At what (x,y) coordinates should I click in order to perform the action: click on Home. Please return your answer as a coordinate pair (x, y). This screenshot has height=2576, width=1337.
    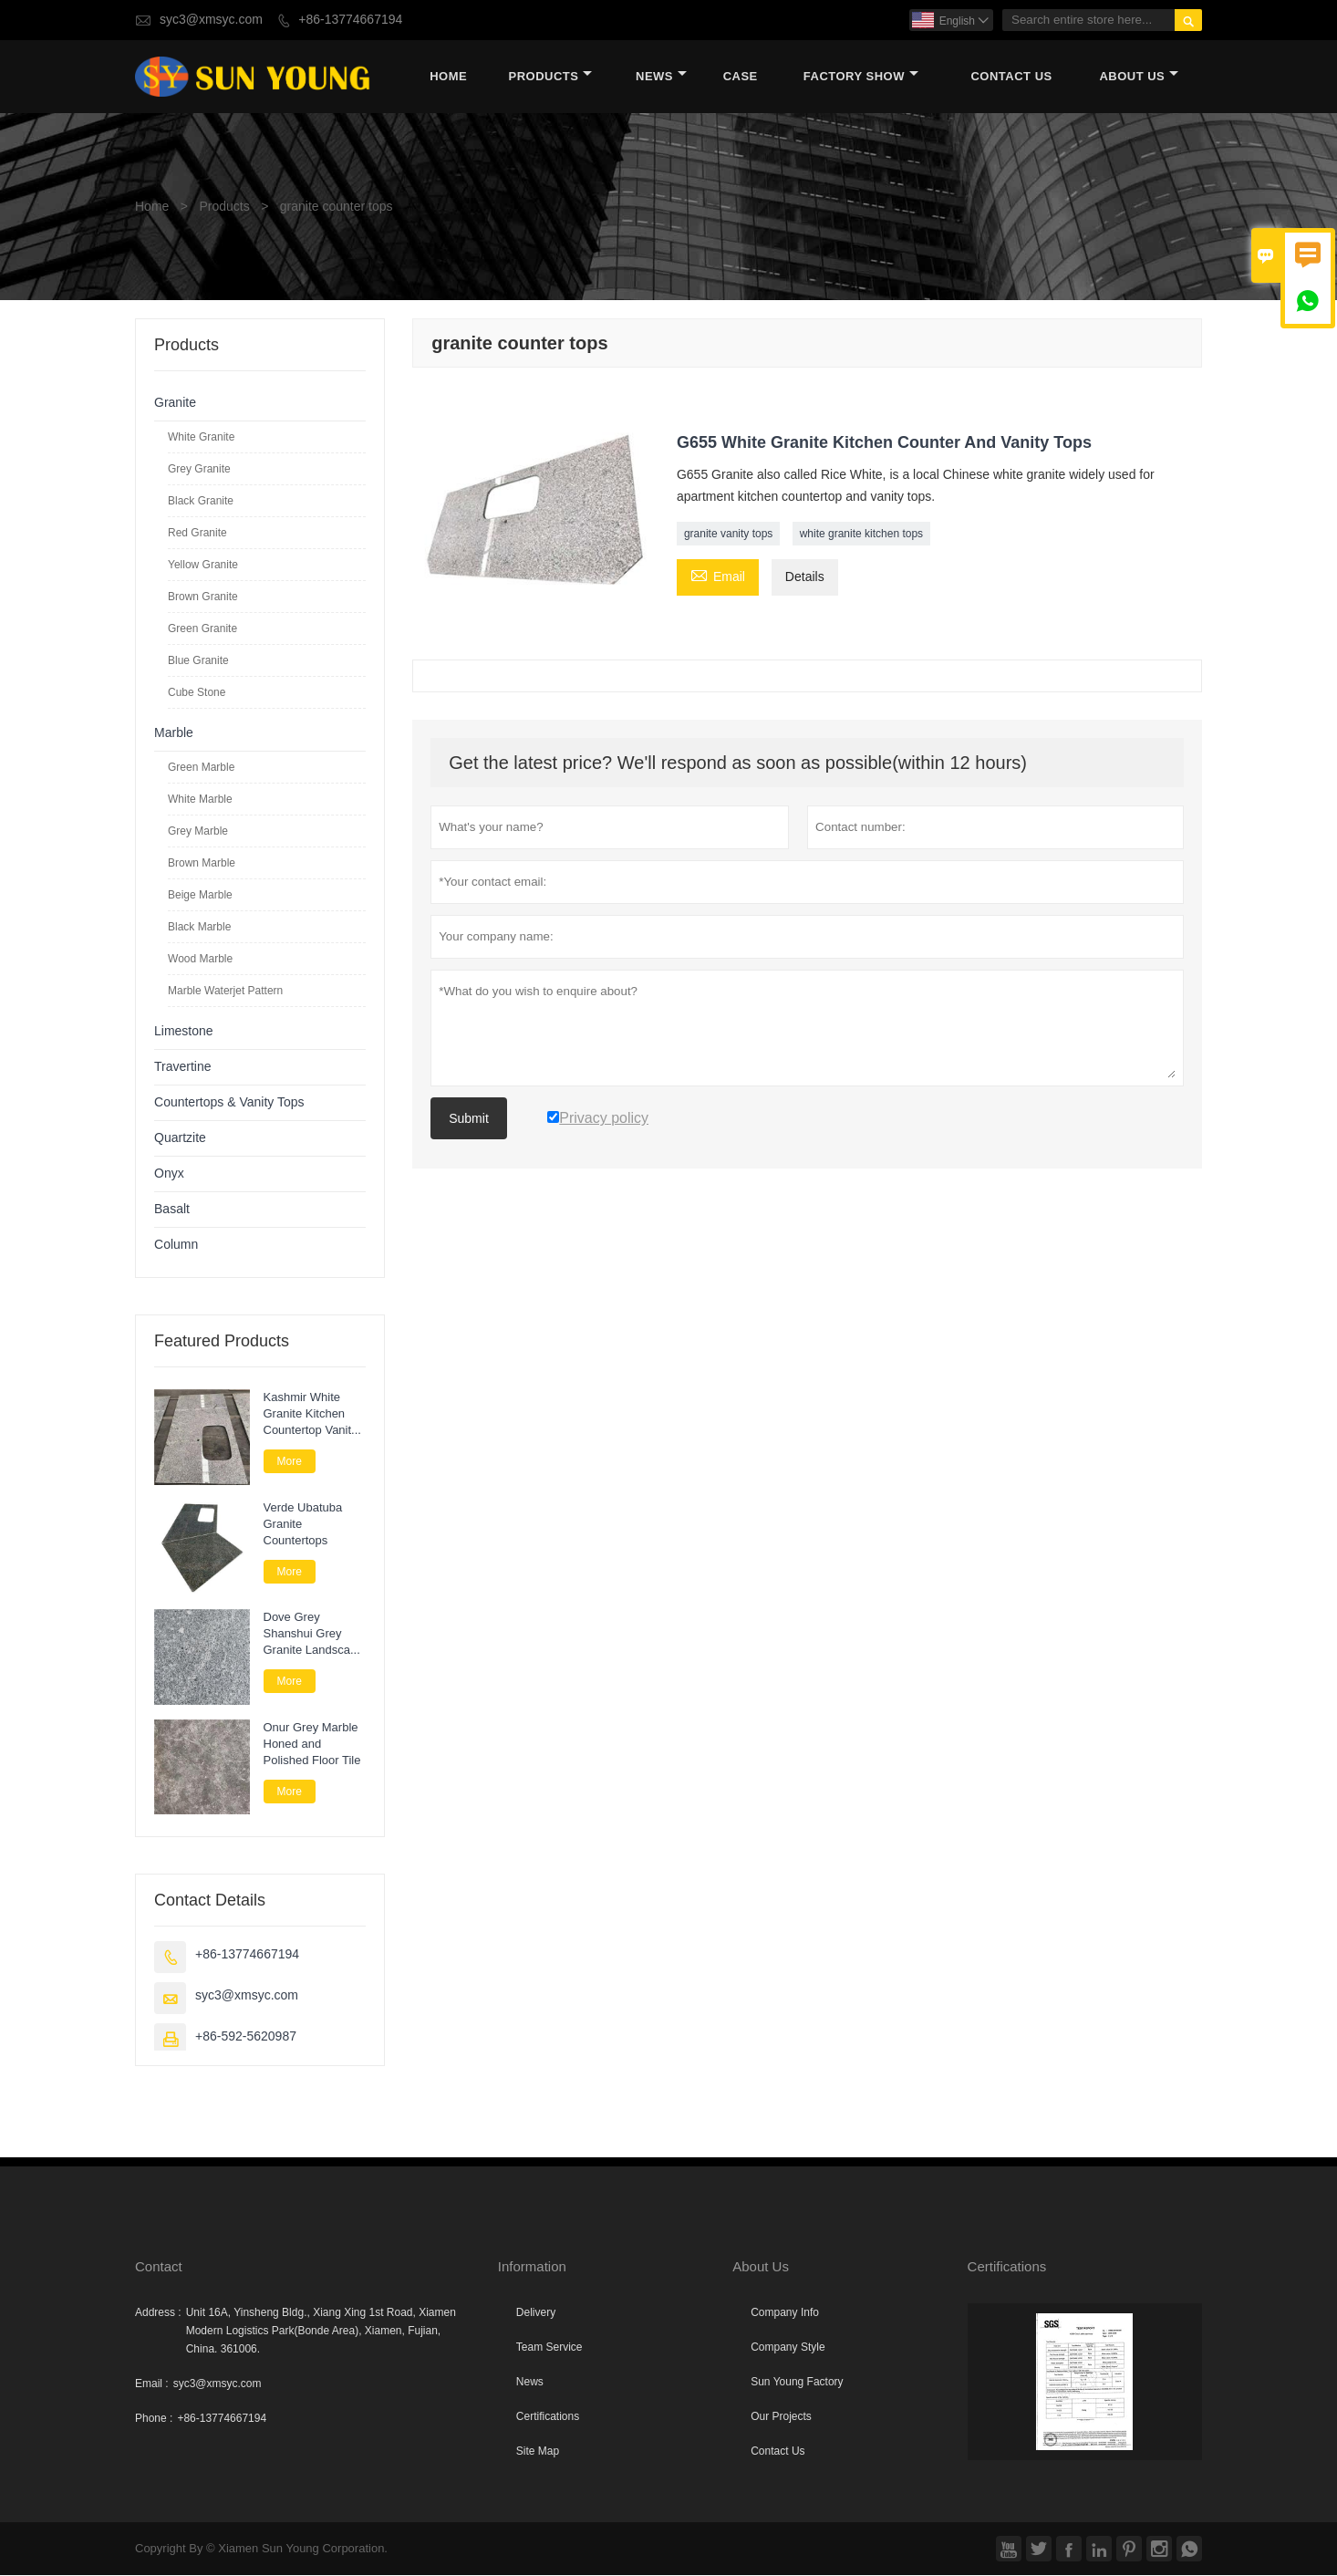
    Looking at the image, I should click on (448, 77).